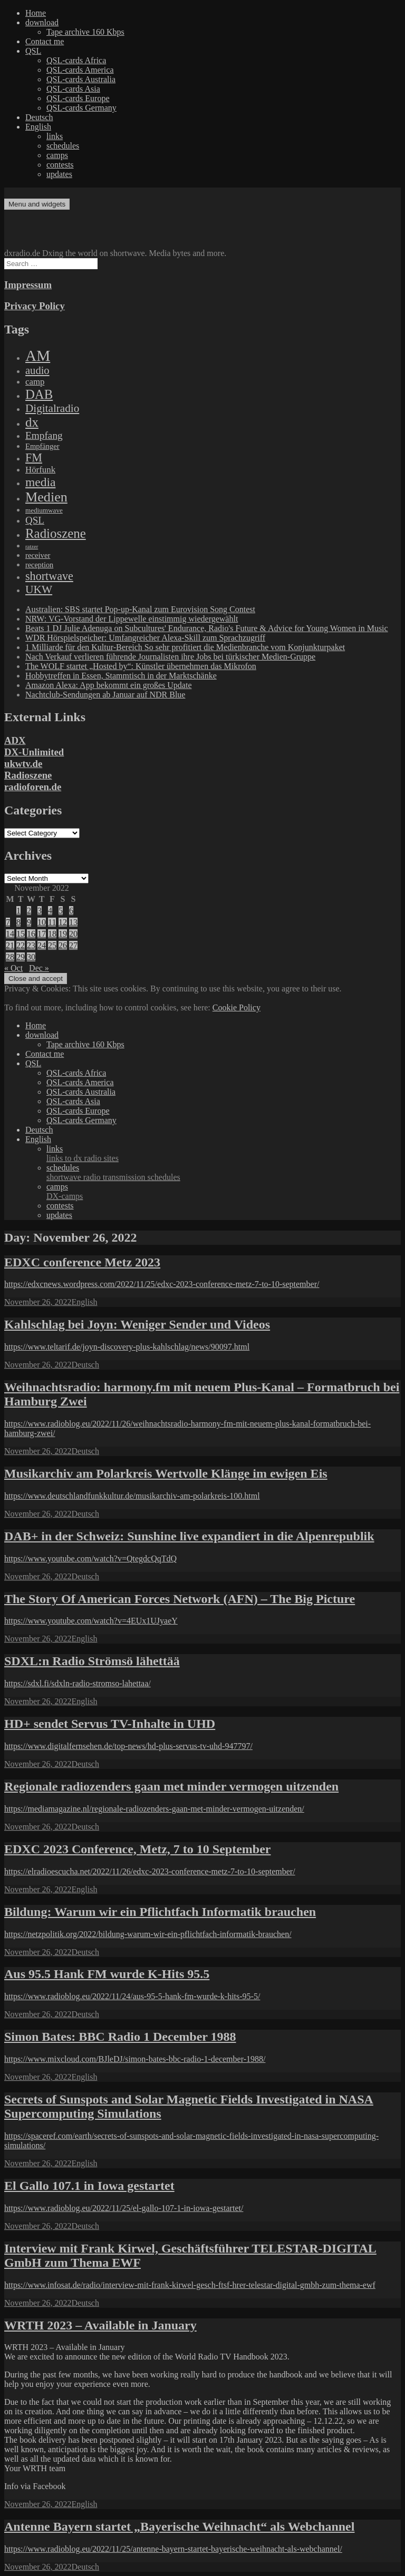  Describe the element at coordinates (41, 933) in the screenshot. I see `17 [Posts published on November 17, 2022]` at that location.